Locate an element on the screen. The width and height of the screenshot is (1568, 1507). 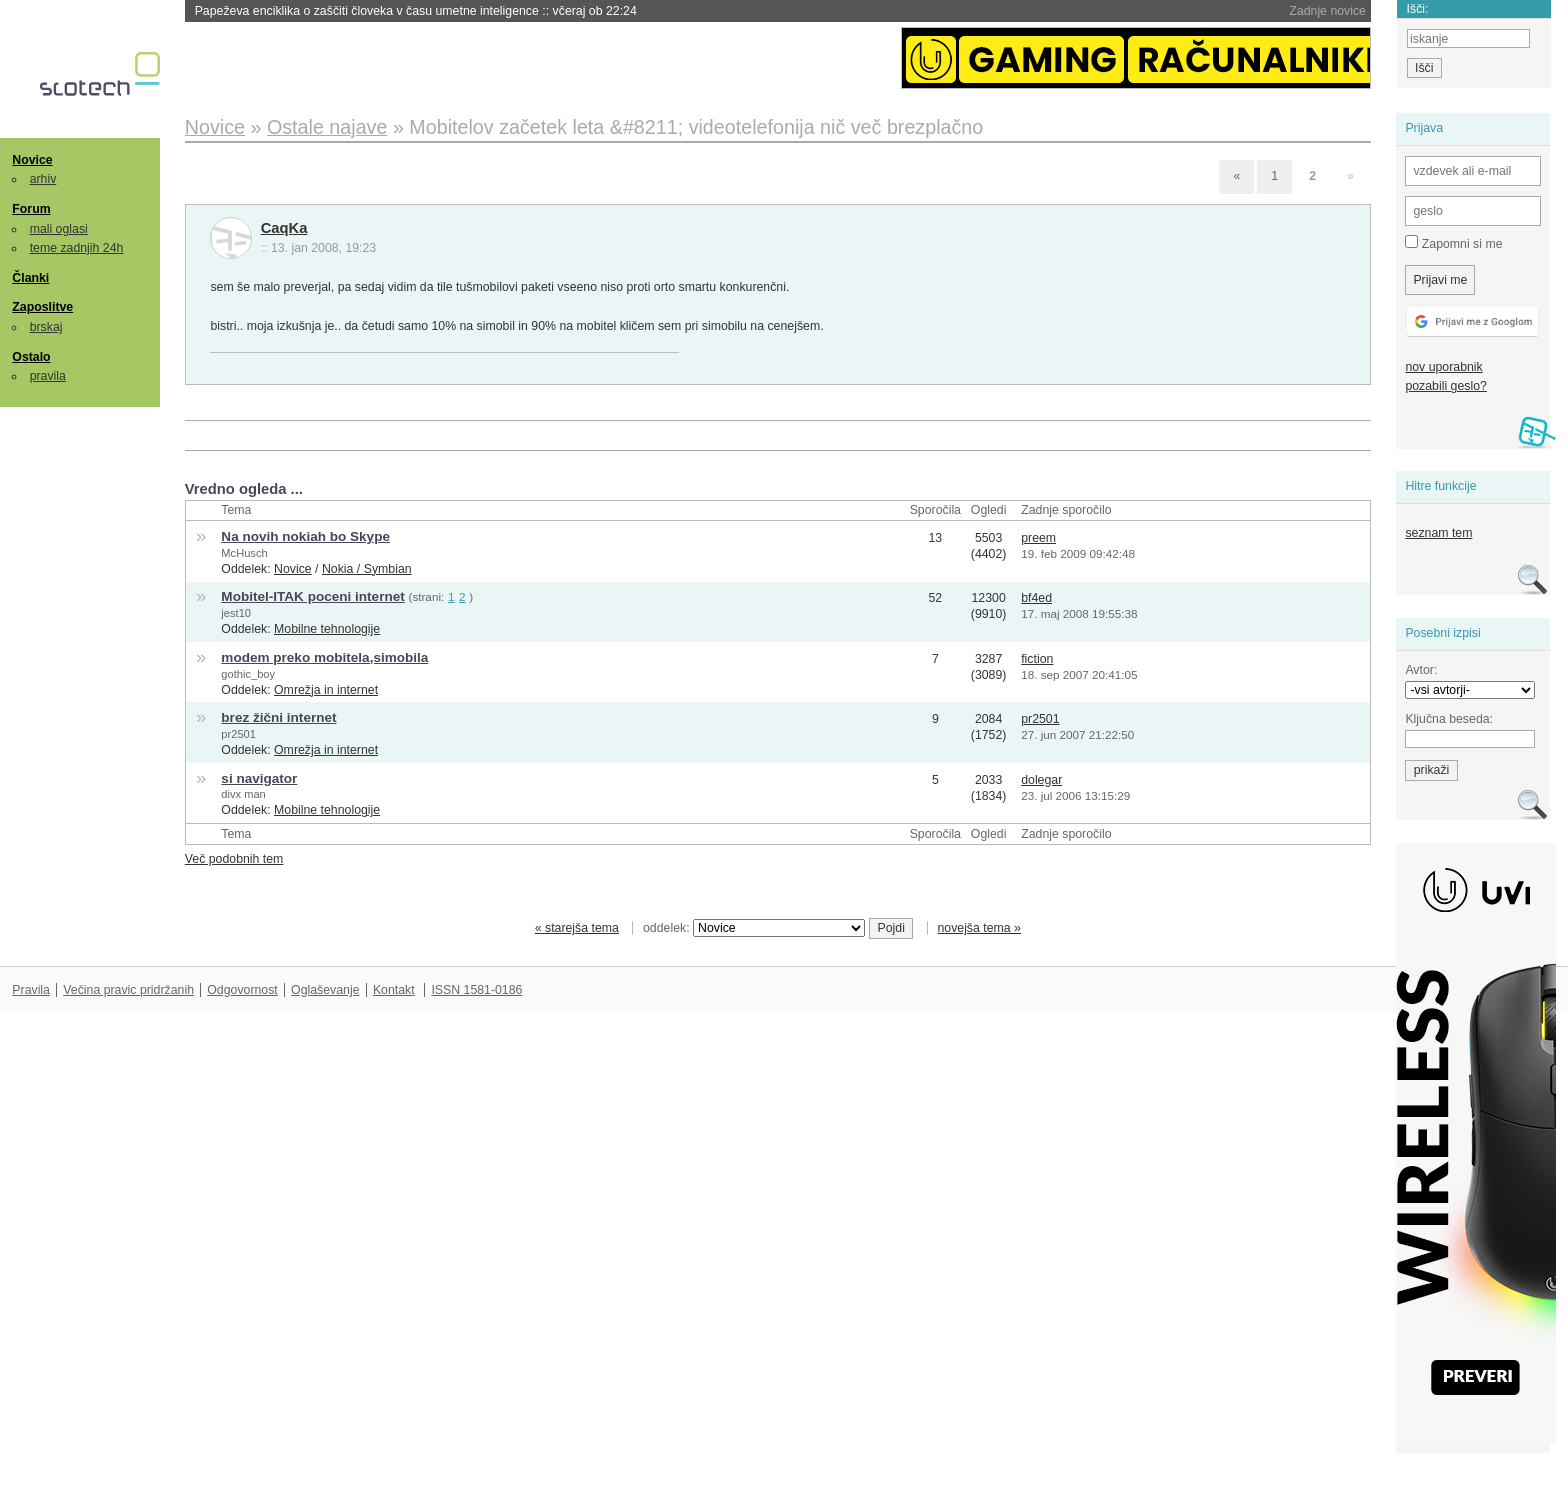
arhiv is located at coordinates (43, 179).